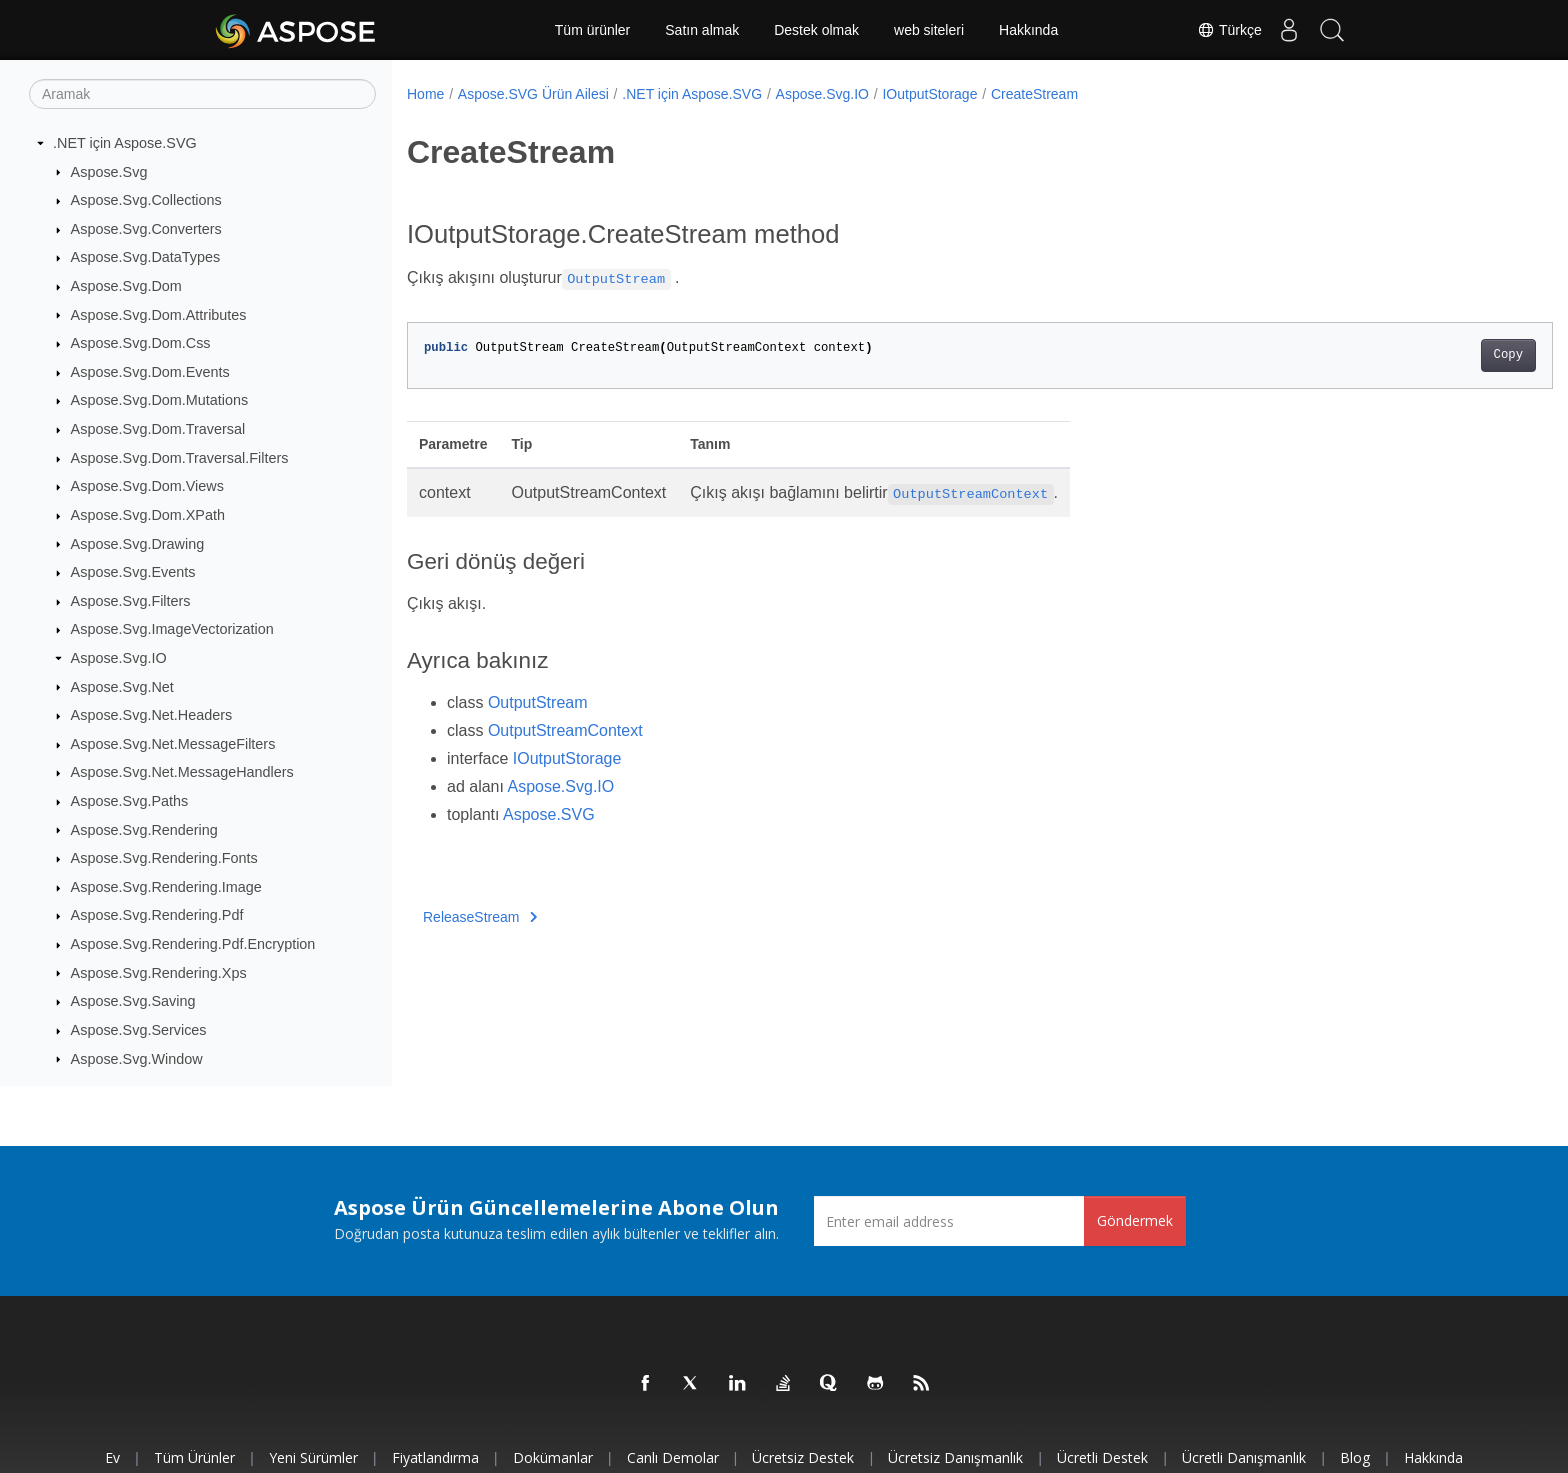  I want to click on Hakkında, so click(1028, 30).